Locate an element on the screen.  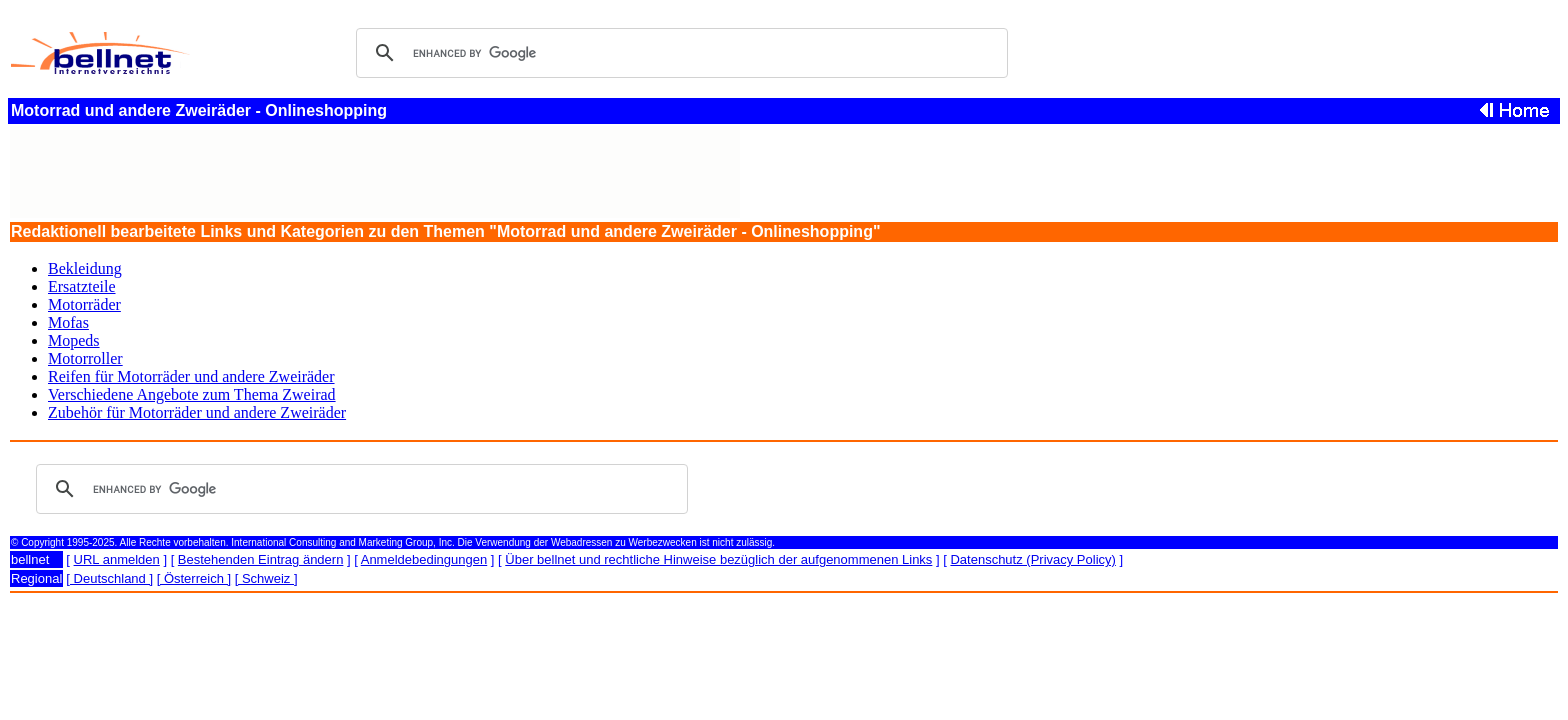
Motorräder is located at coordinates (84, 304).